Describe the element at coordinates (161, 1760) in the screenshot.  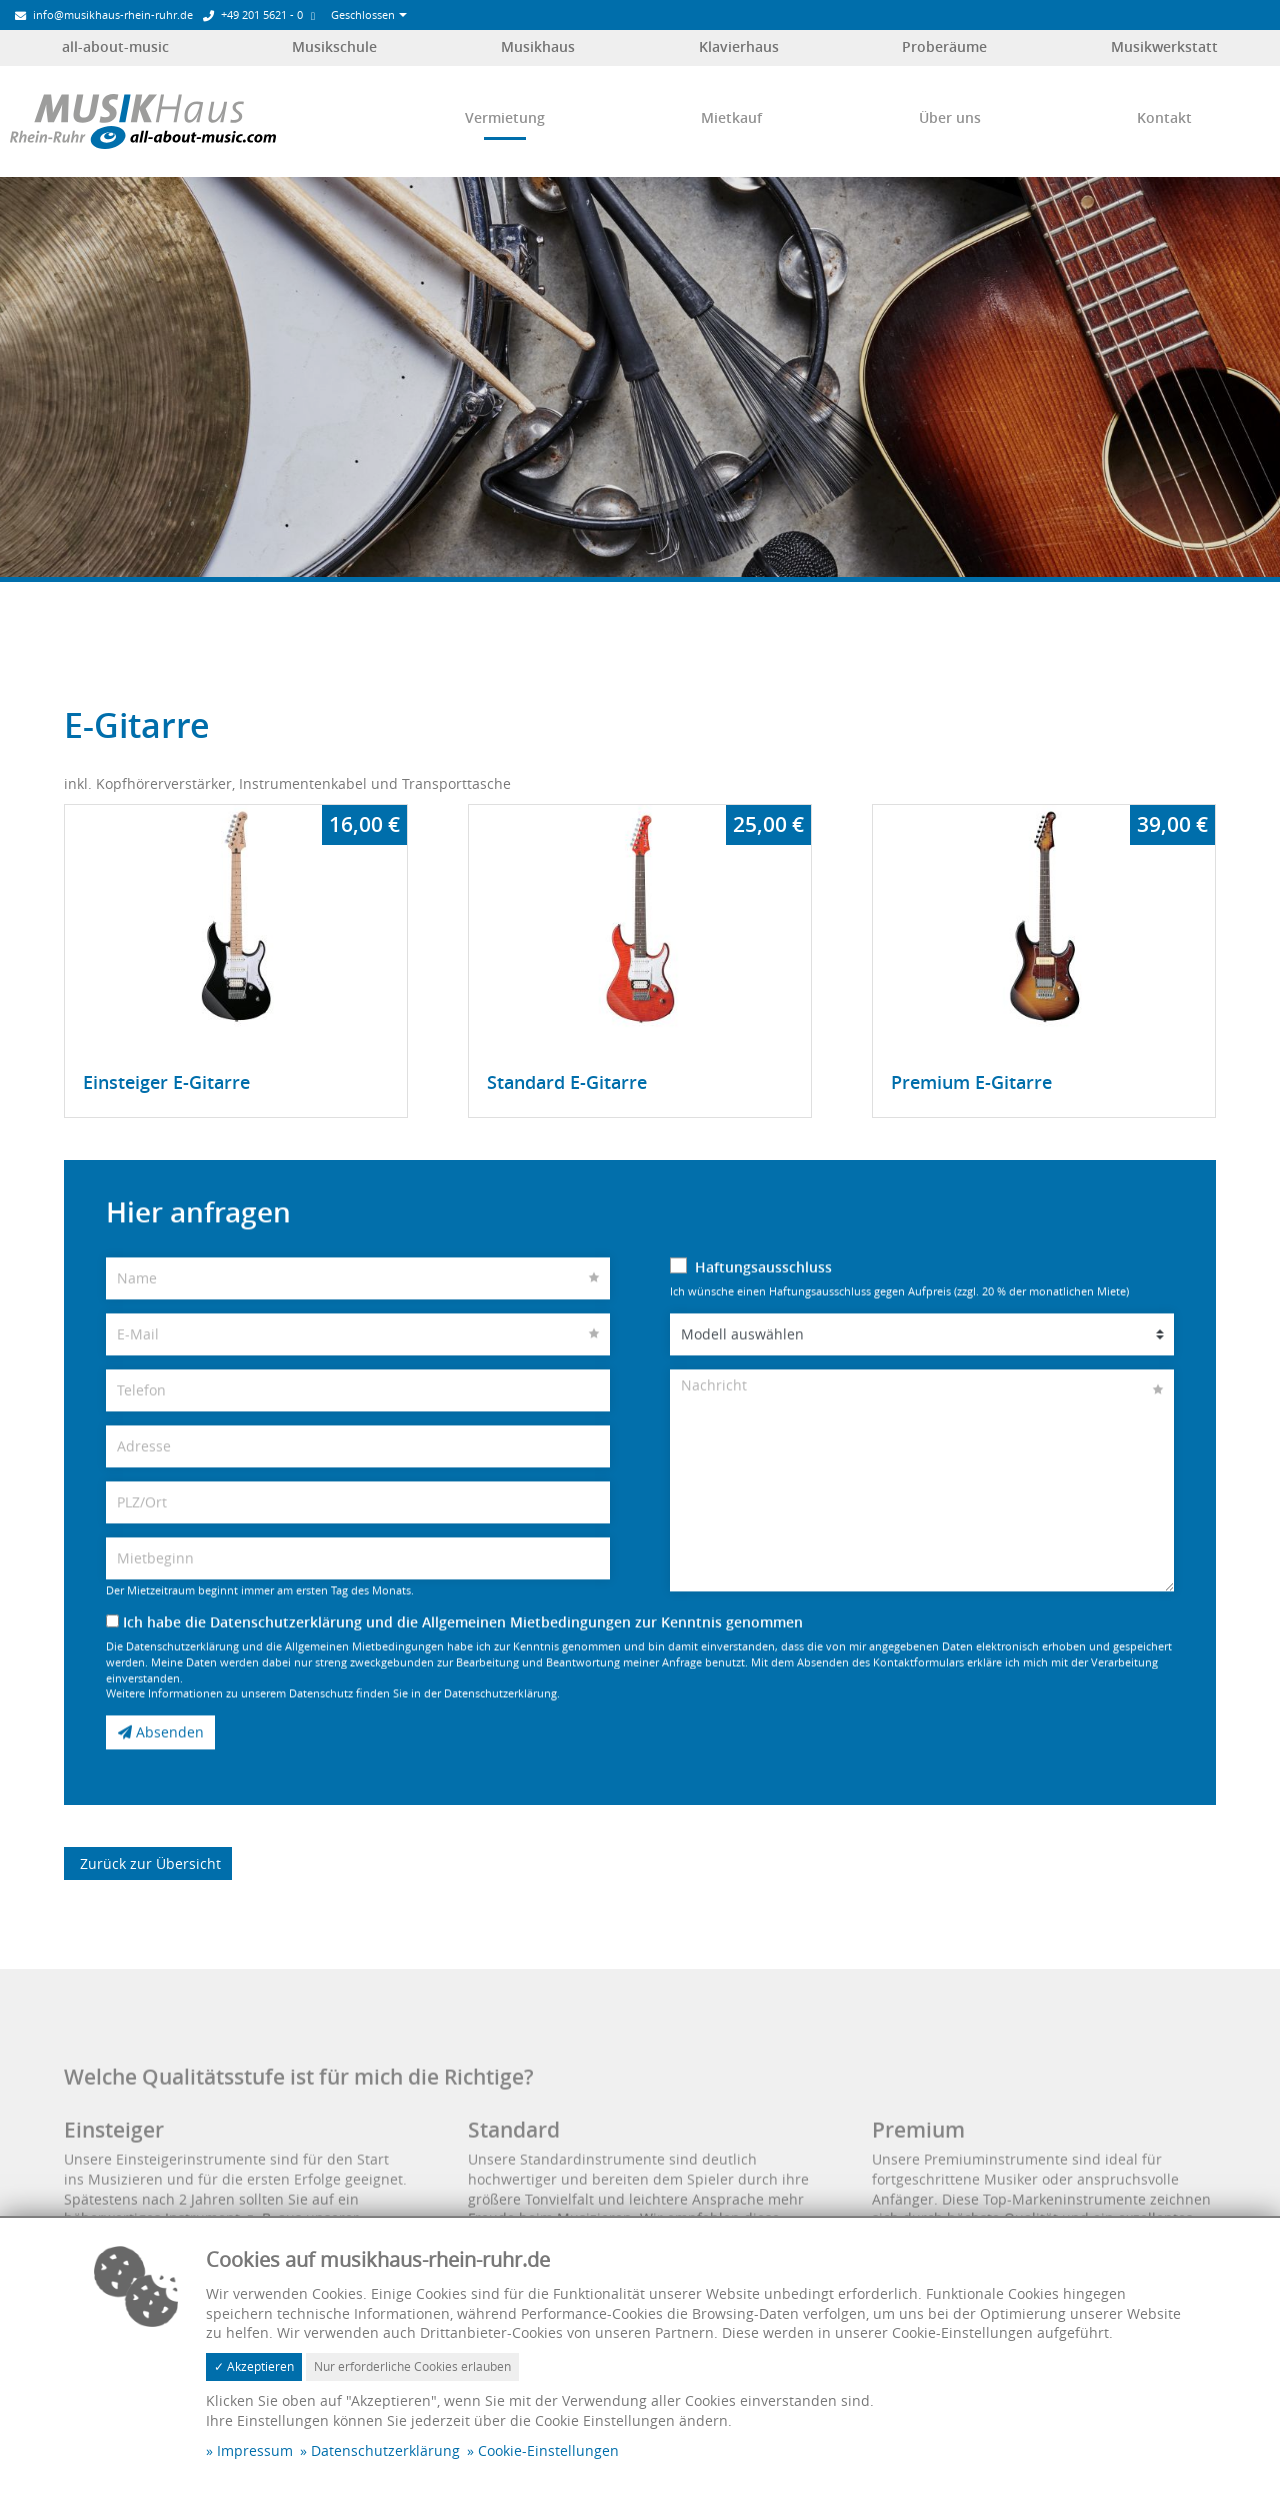
I see `Absenden` at that location.